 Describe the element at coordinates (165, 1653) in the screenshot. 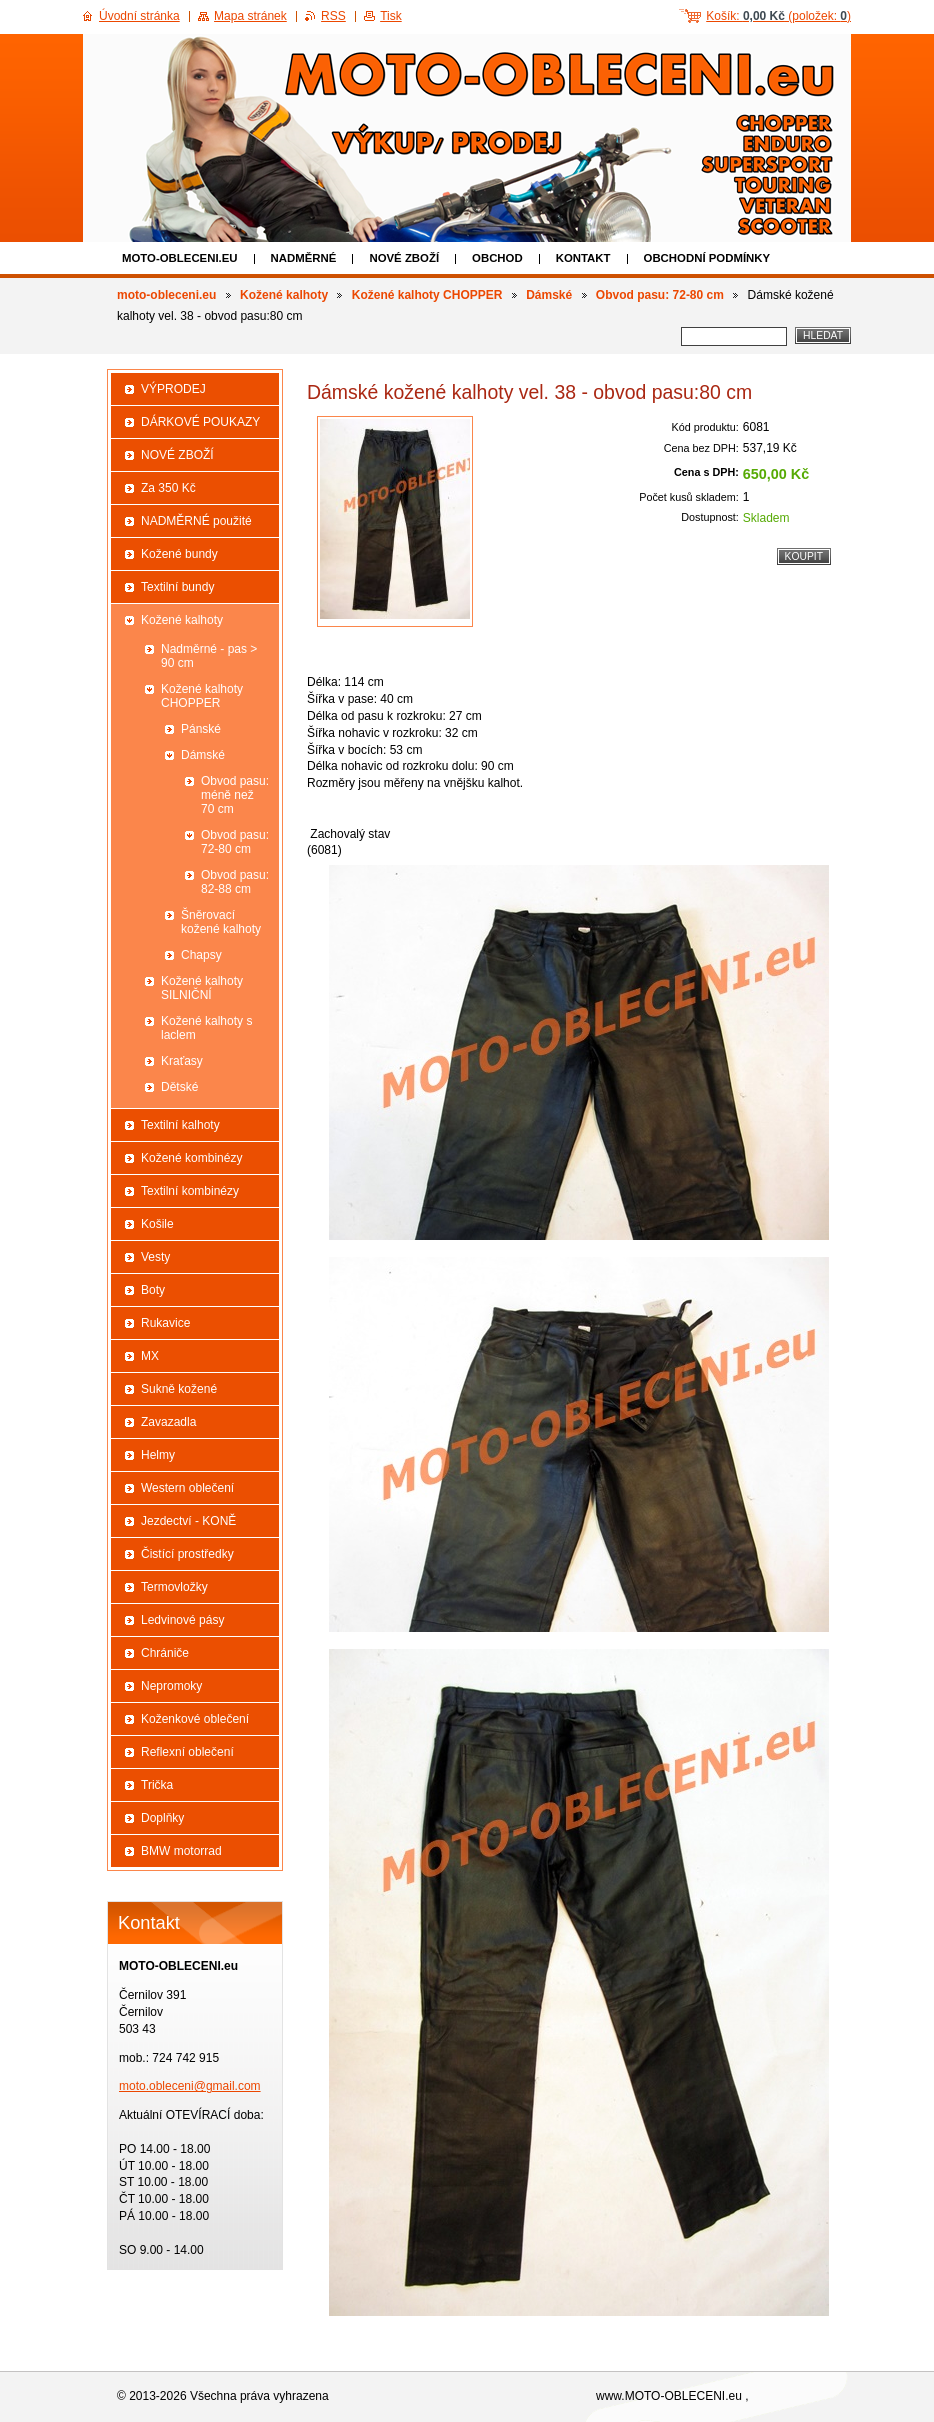

I see `Chrániče` at that location.